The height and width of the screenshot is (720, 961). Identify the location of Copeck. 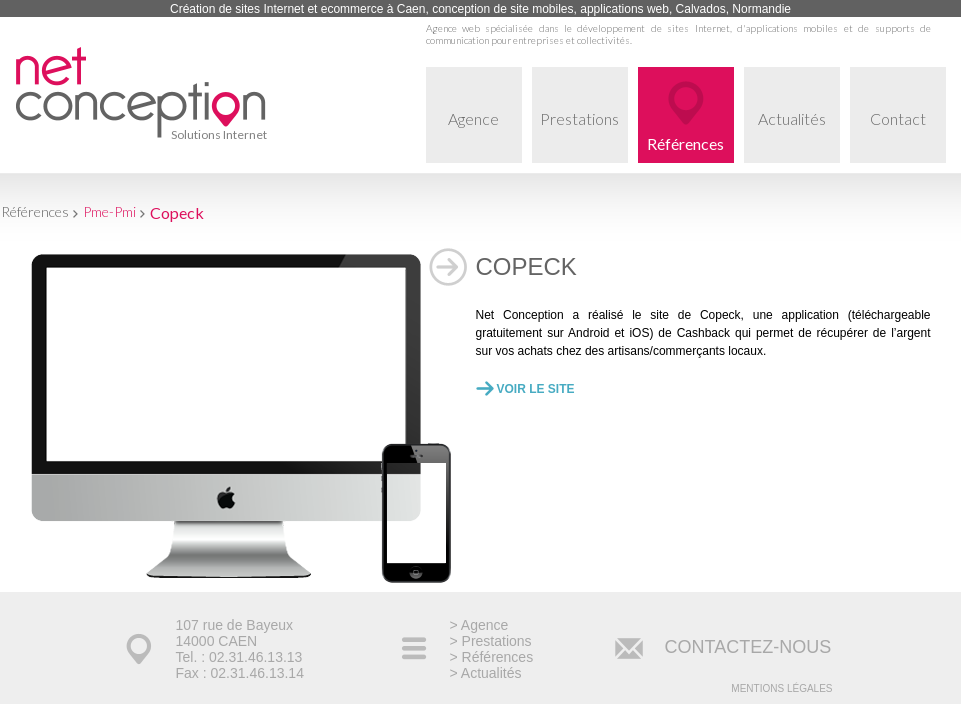
(177, 212).